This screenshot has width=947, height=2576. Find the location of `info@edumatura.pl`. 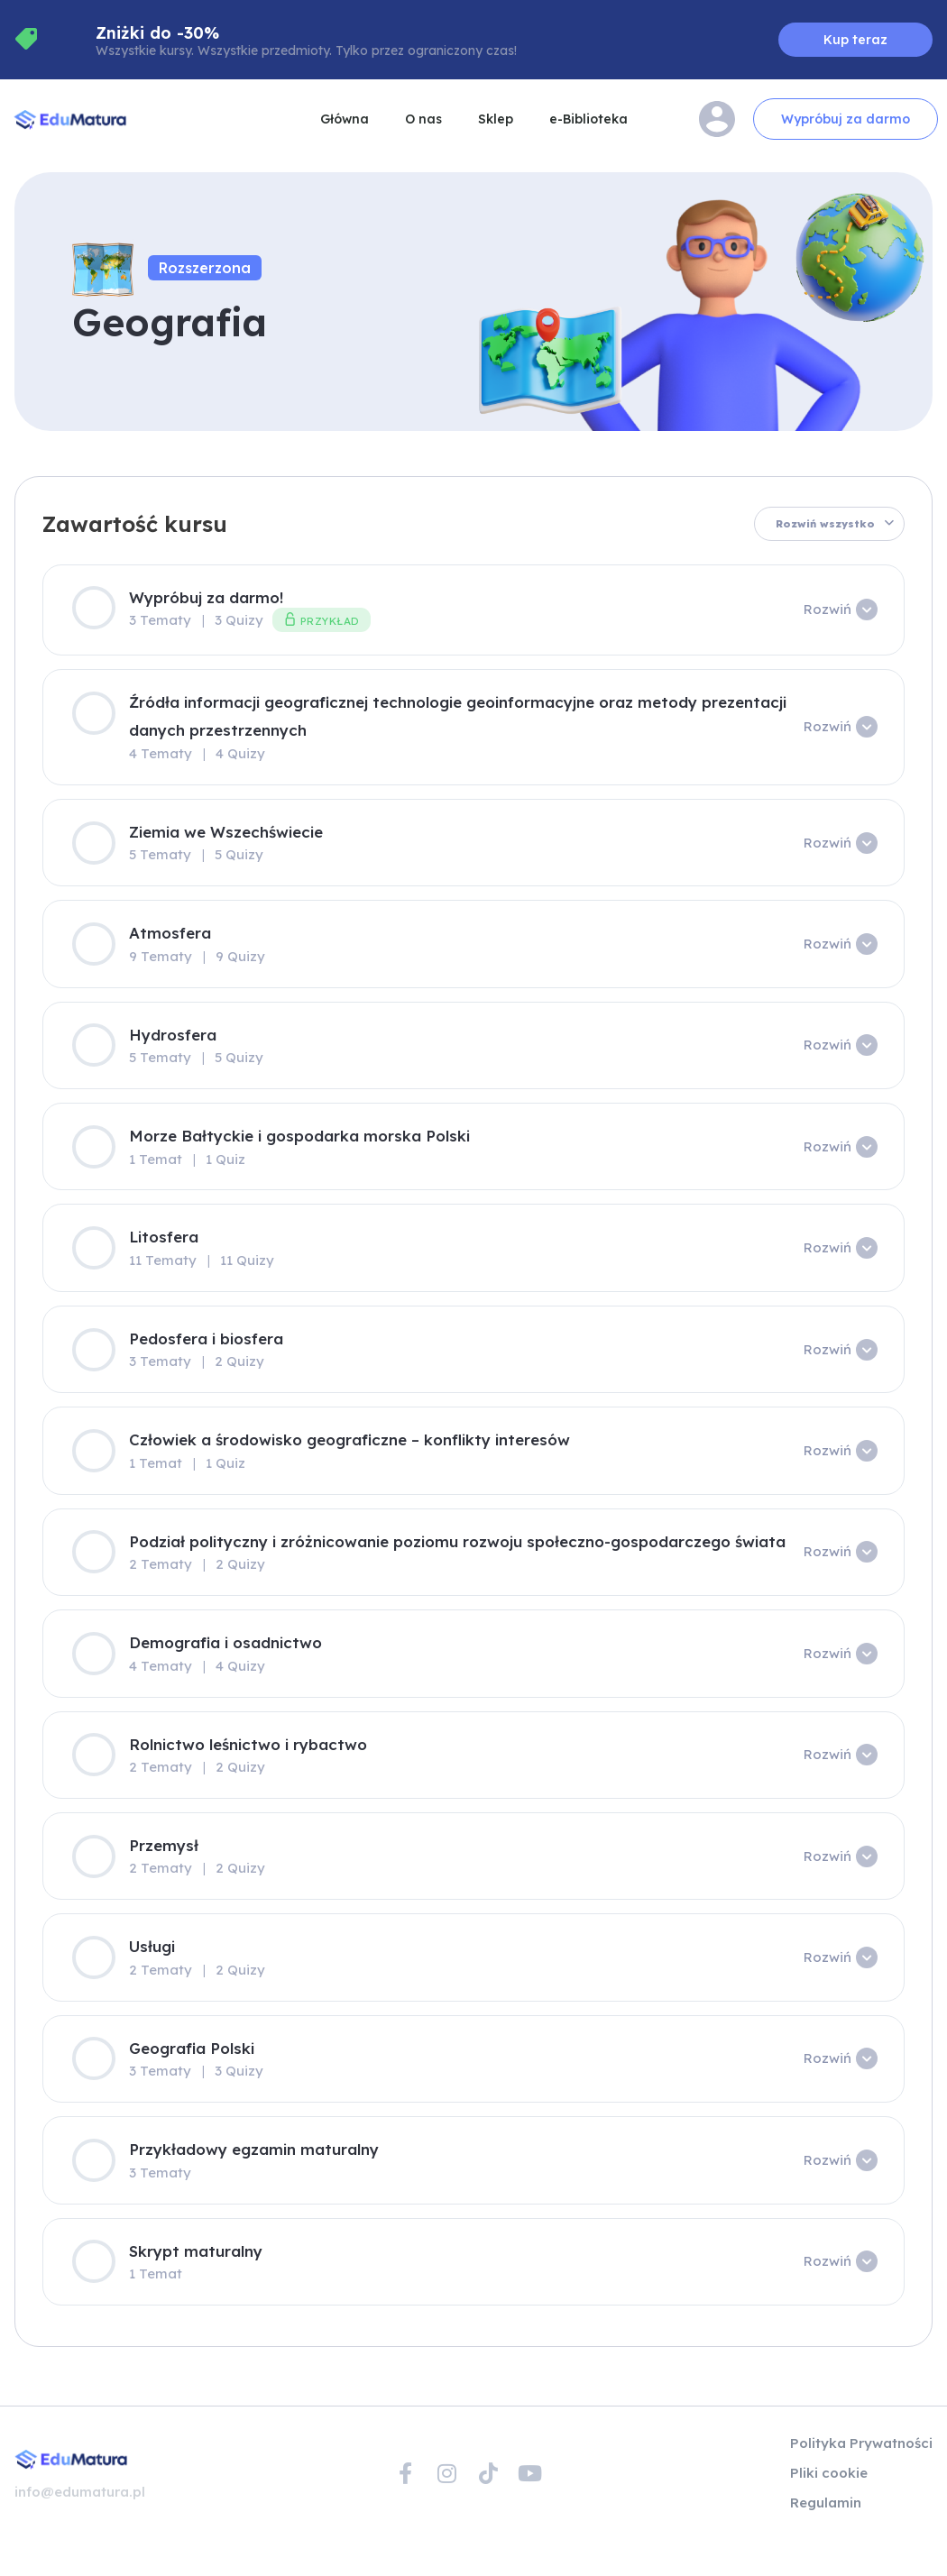

info@edumatura.pl is located at coordinates (79, 2491).